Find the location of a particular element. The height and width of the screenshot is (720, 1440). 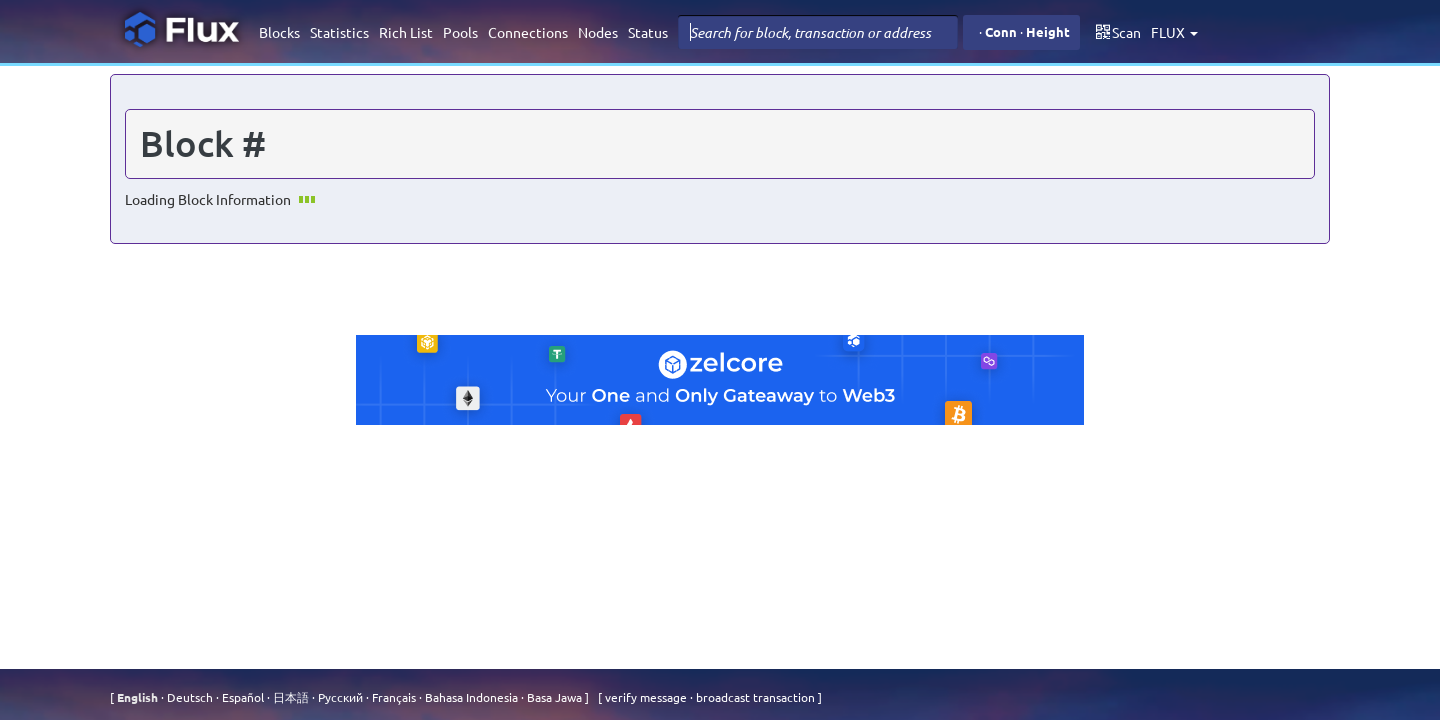

Pools is located at coordinates (460, 32).